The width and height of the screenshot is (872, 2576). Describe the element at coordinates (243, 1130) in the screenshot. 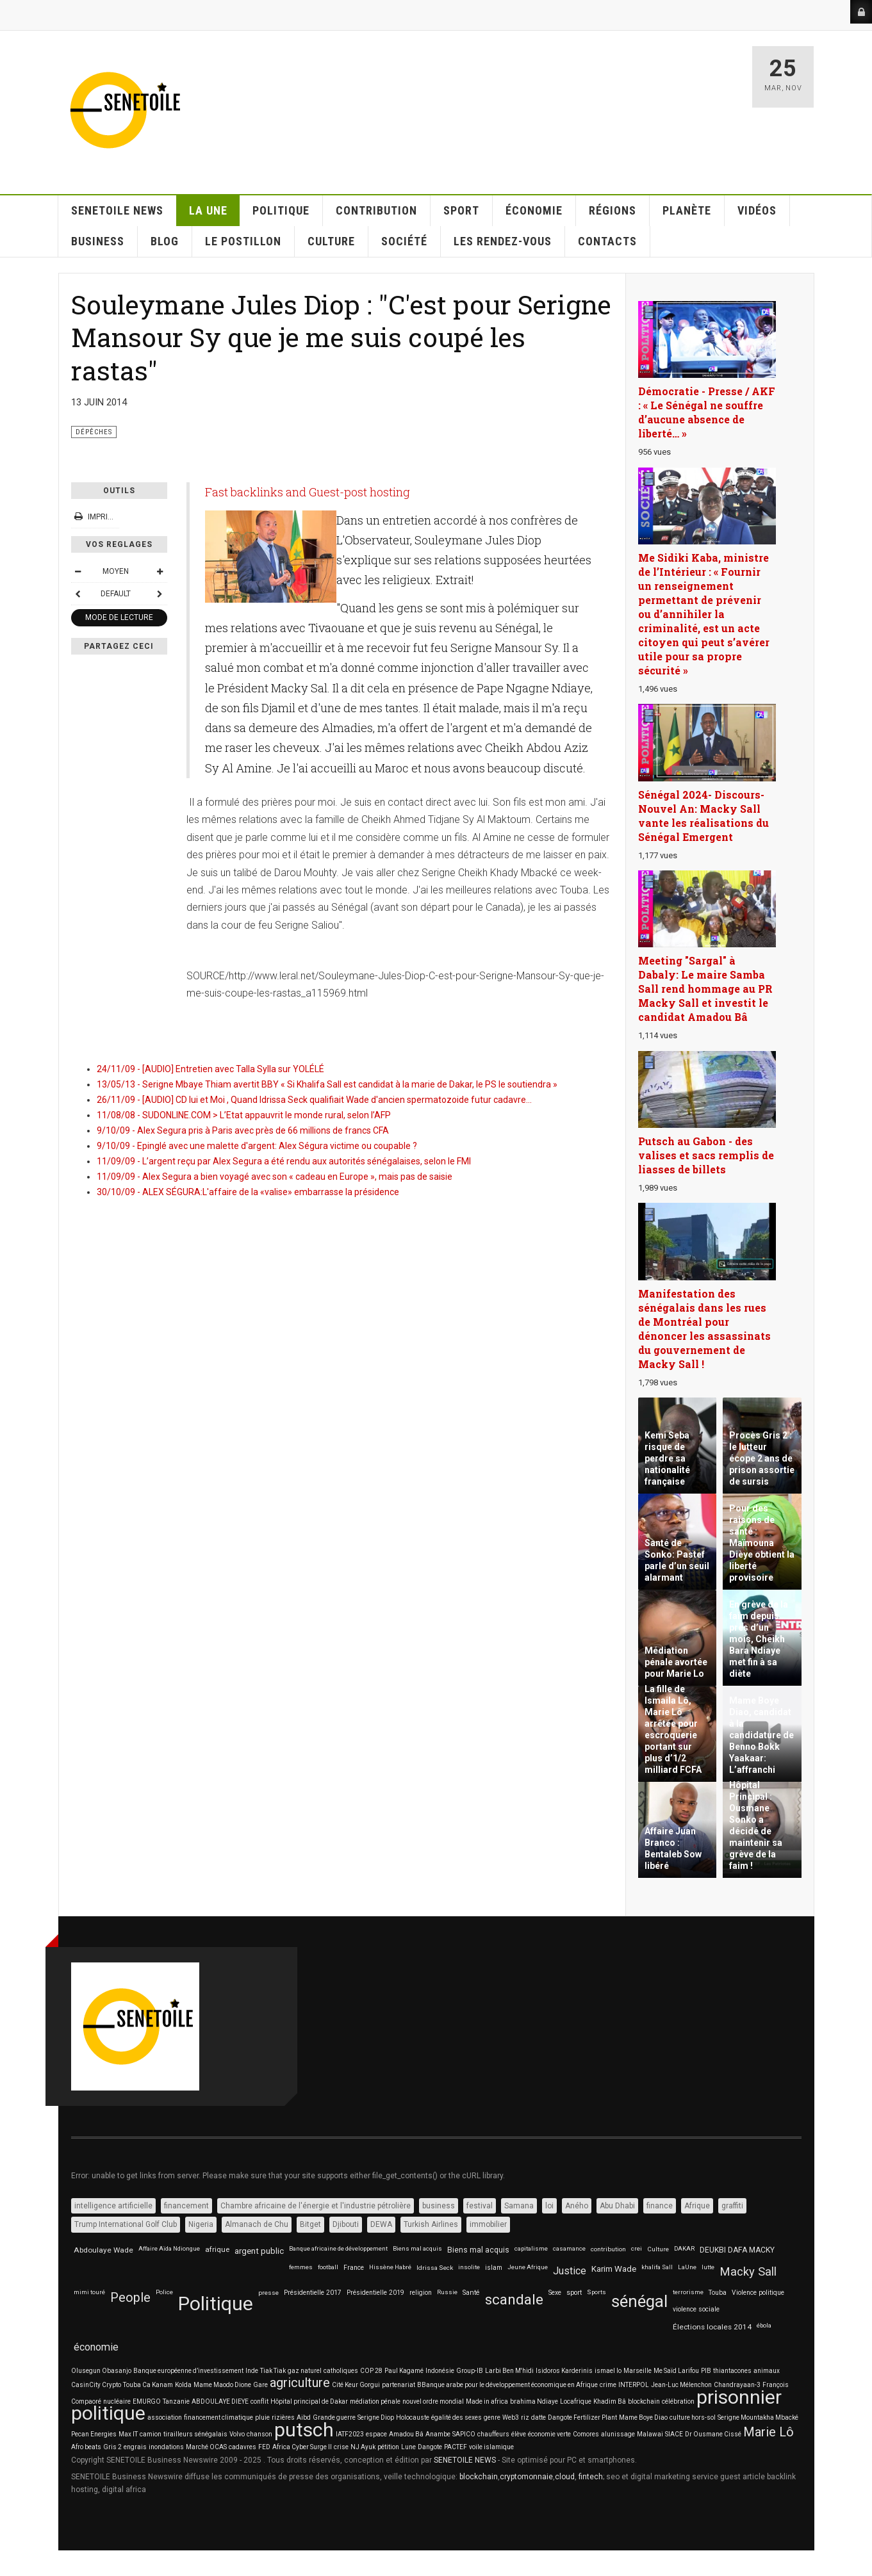

I see `9/10/09 - Alex Segura pris à Paris avec près de 66 millions de francs CFA` at that location.